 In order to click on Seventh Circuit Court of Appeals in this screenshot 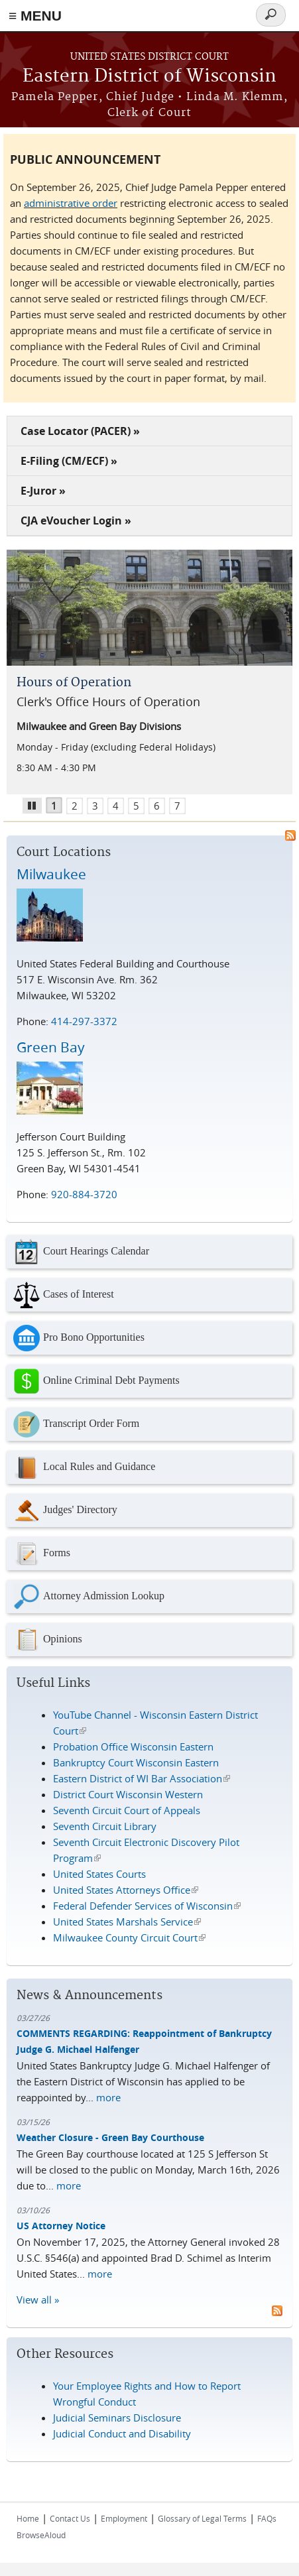, I will do `click(126, 1810)`.